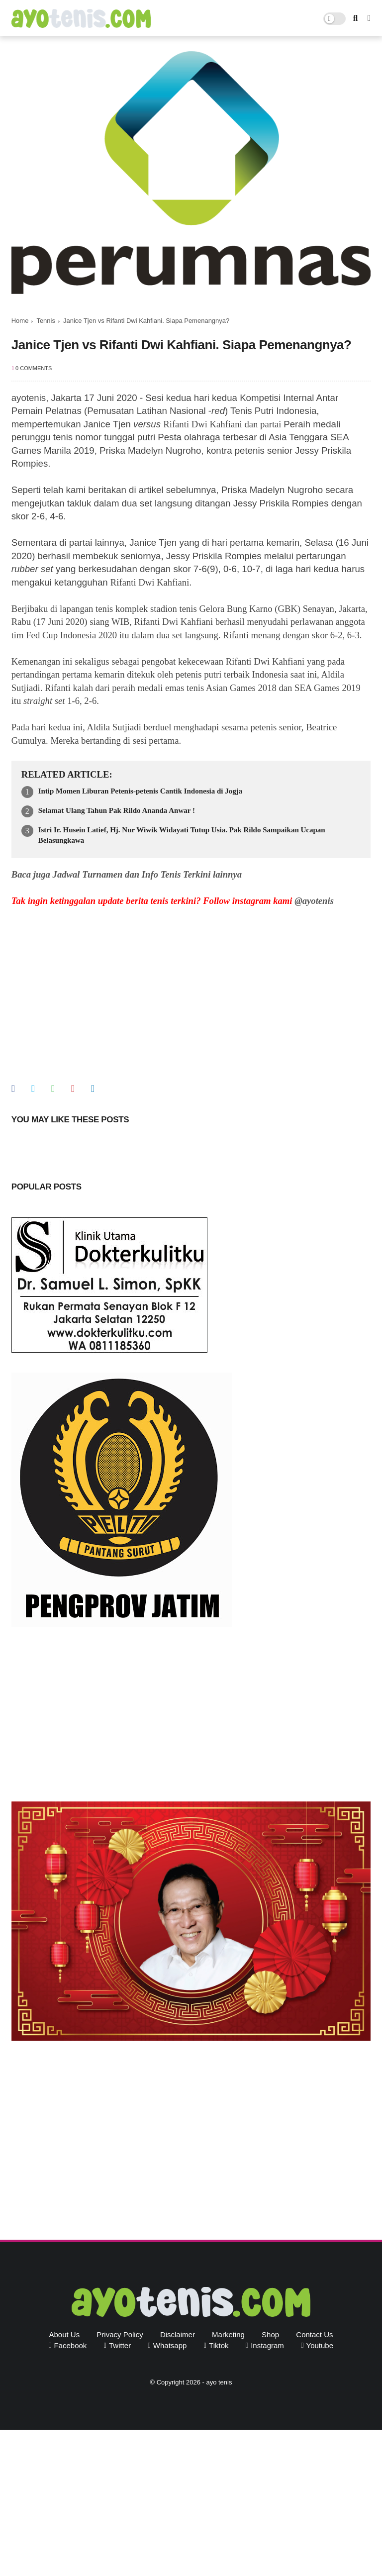 The width and height of the screenshot is (382, 2576). What do you see at coordinates (228, 2334) in the screenshot?
I see `Marketing` at bounding box center [228, 2334].